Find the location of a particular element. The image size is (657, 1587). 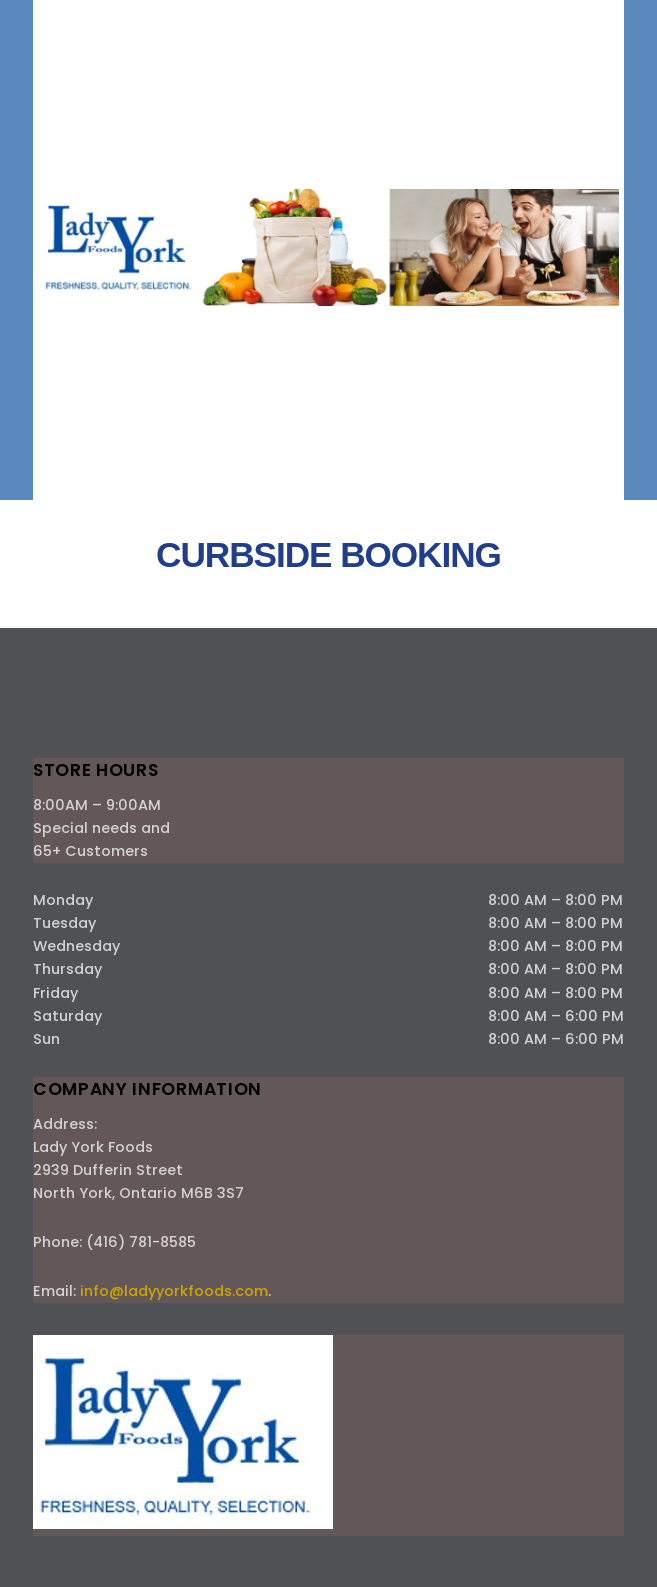

info@ladyyorkfoods.com is located at coordinates (174, 1291).